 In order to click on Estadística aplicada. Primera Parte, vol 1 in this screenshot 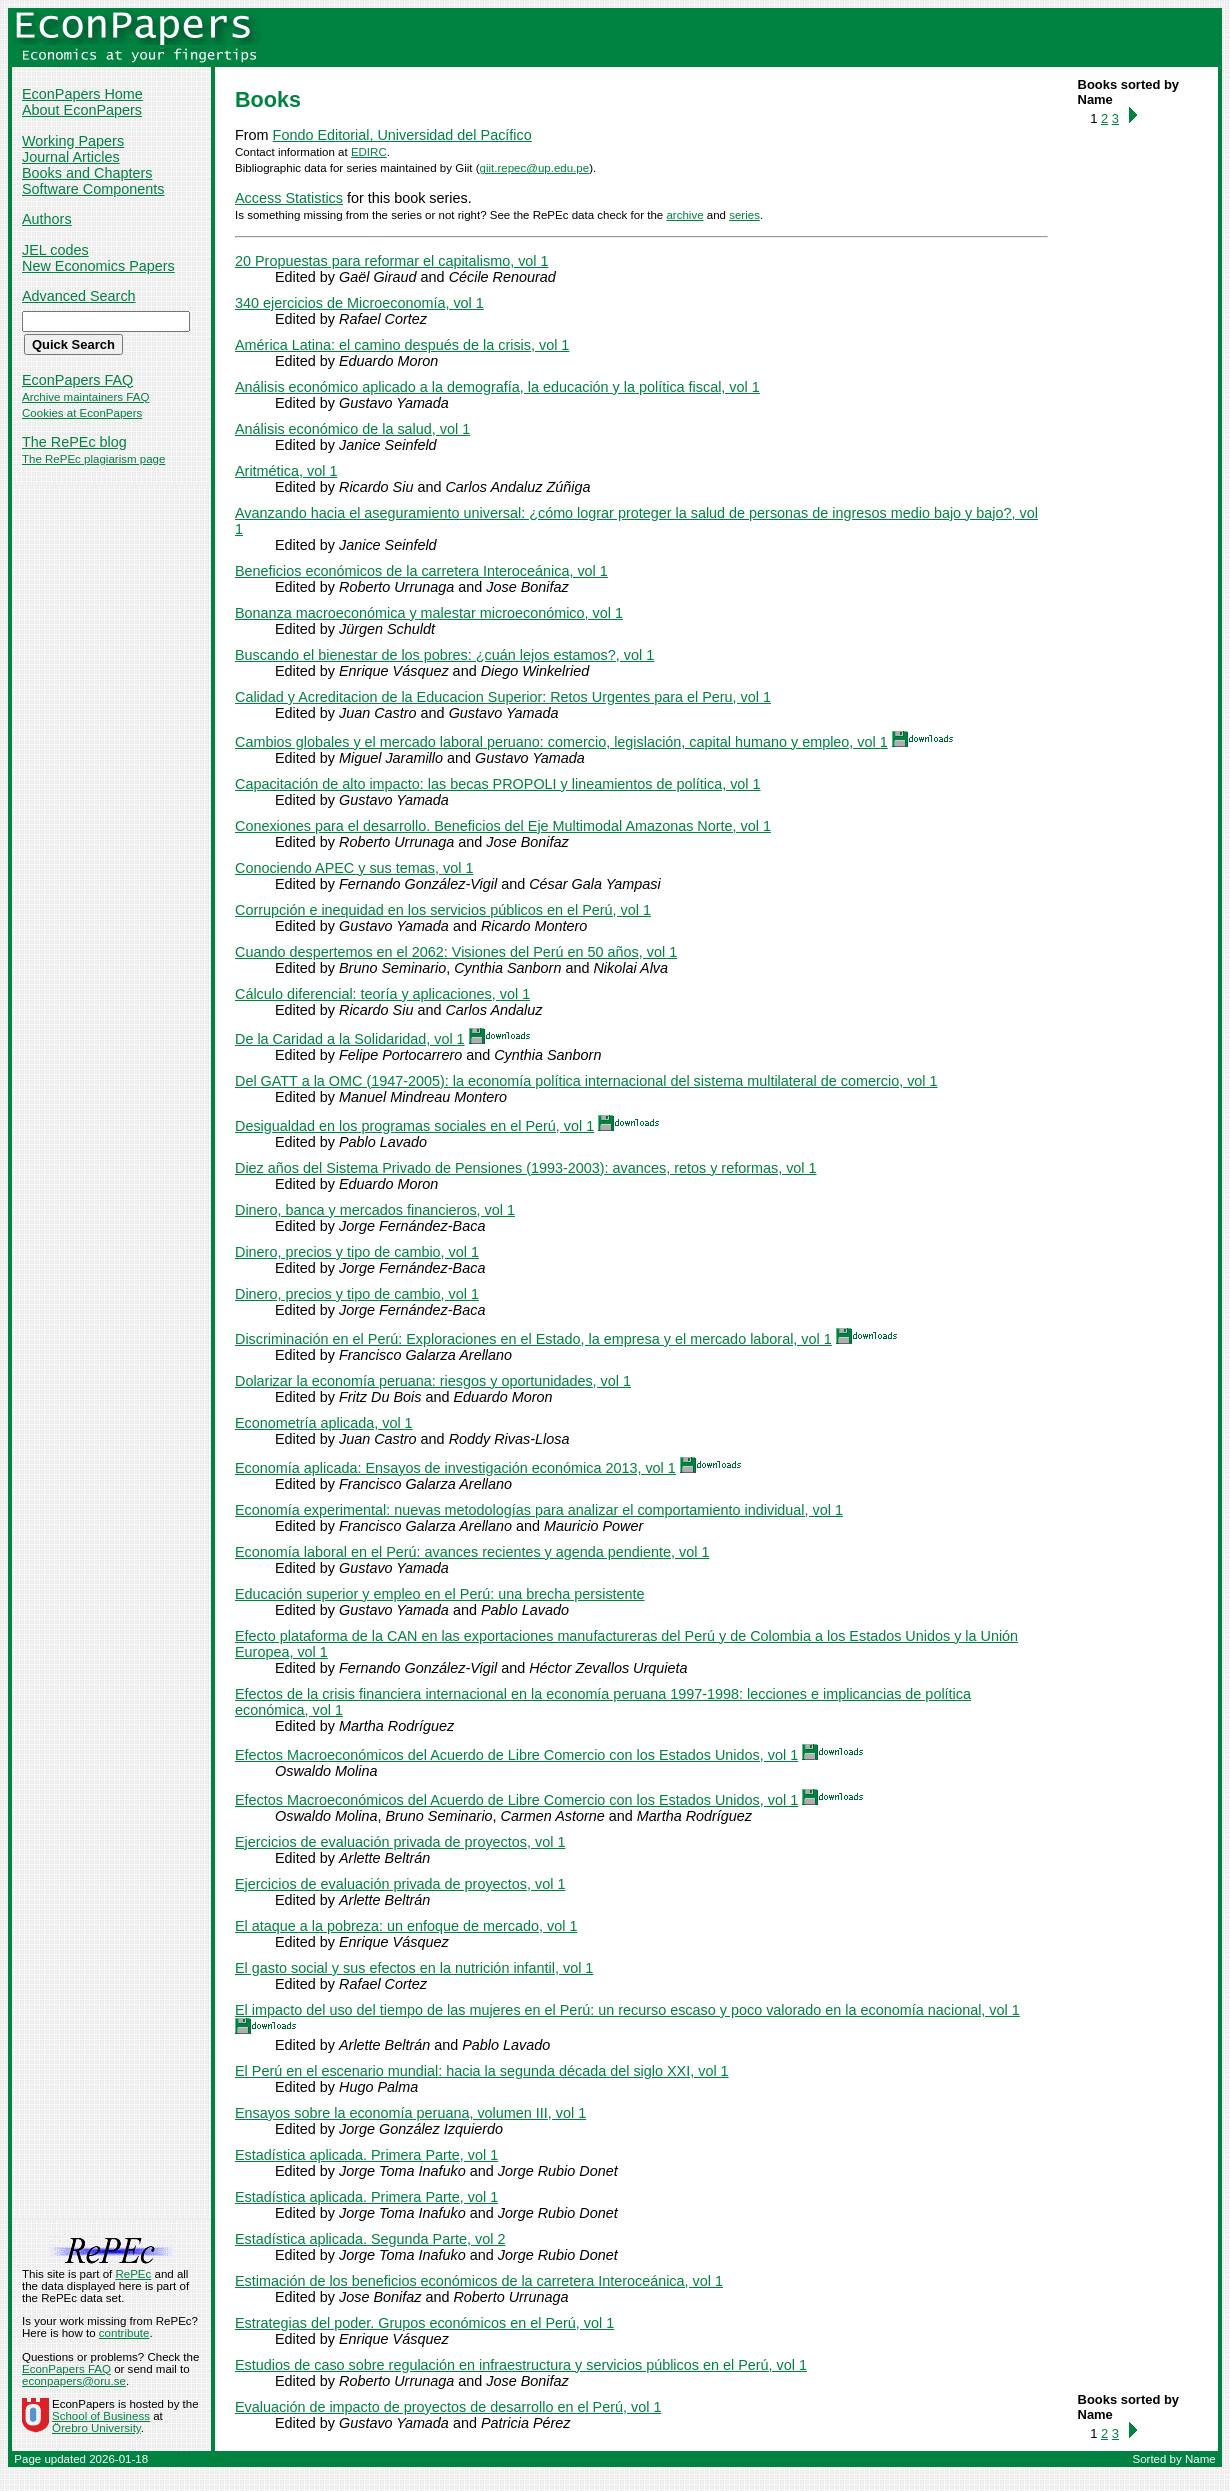, I will do `click(366, 2155)`.